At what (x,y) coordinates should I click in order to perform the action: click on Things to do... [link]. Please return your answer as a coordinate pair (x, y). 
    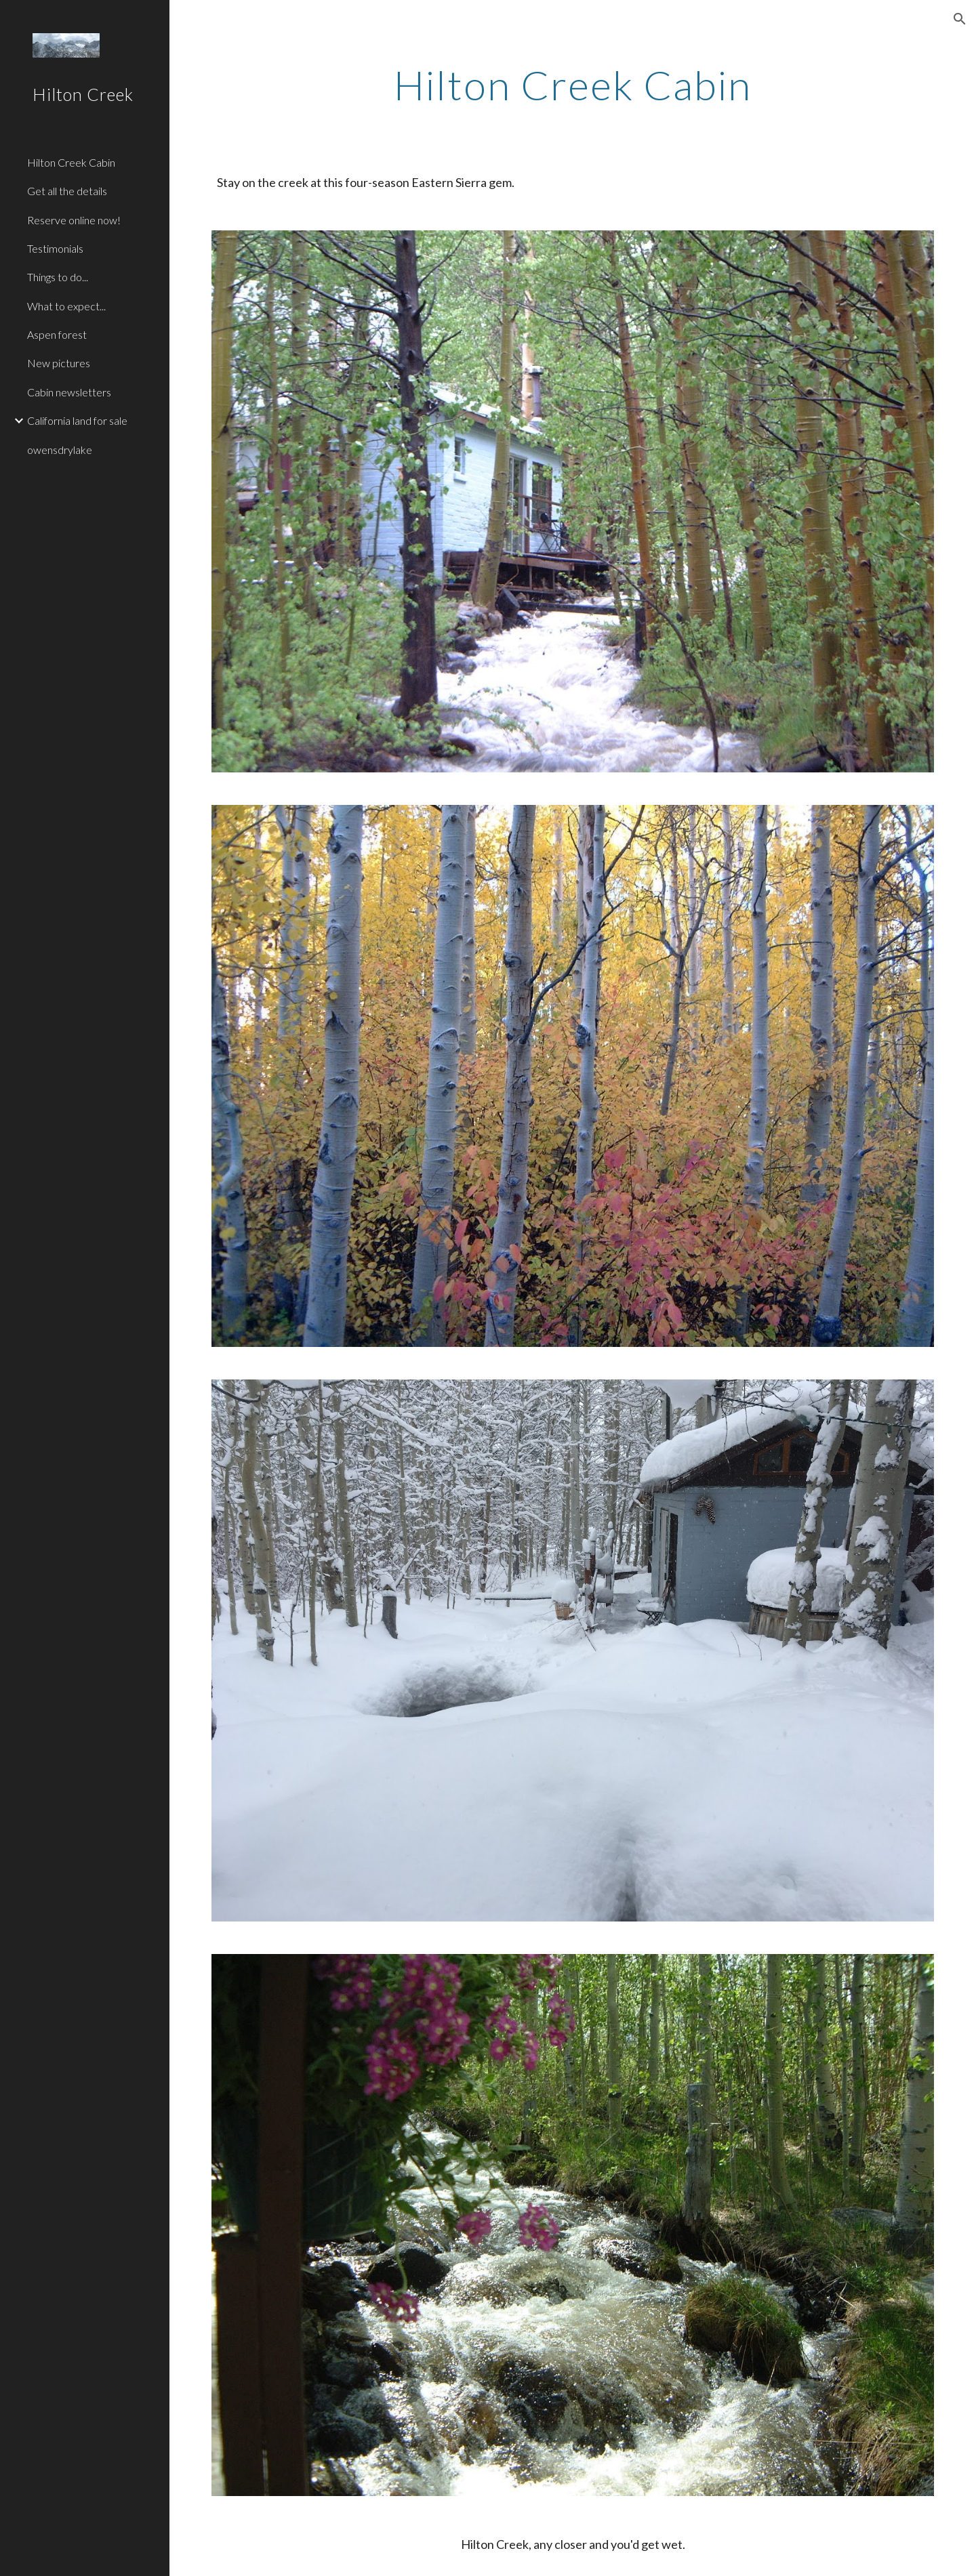
    Looking at the image, I should click on (57, 276).